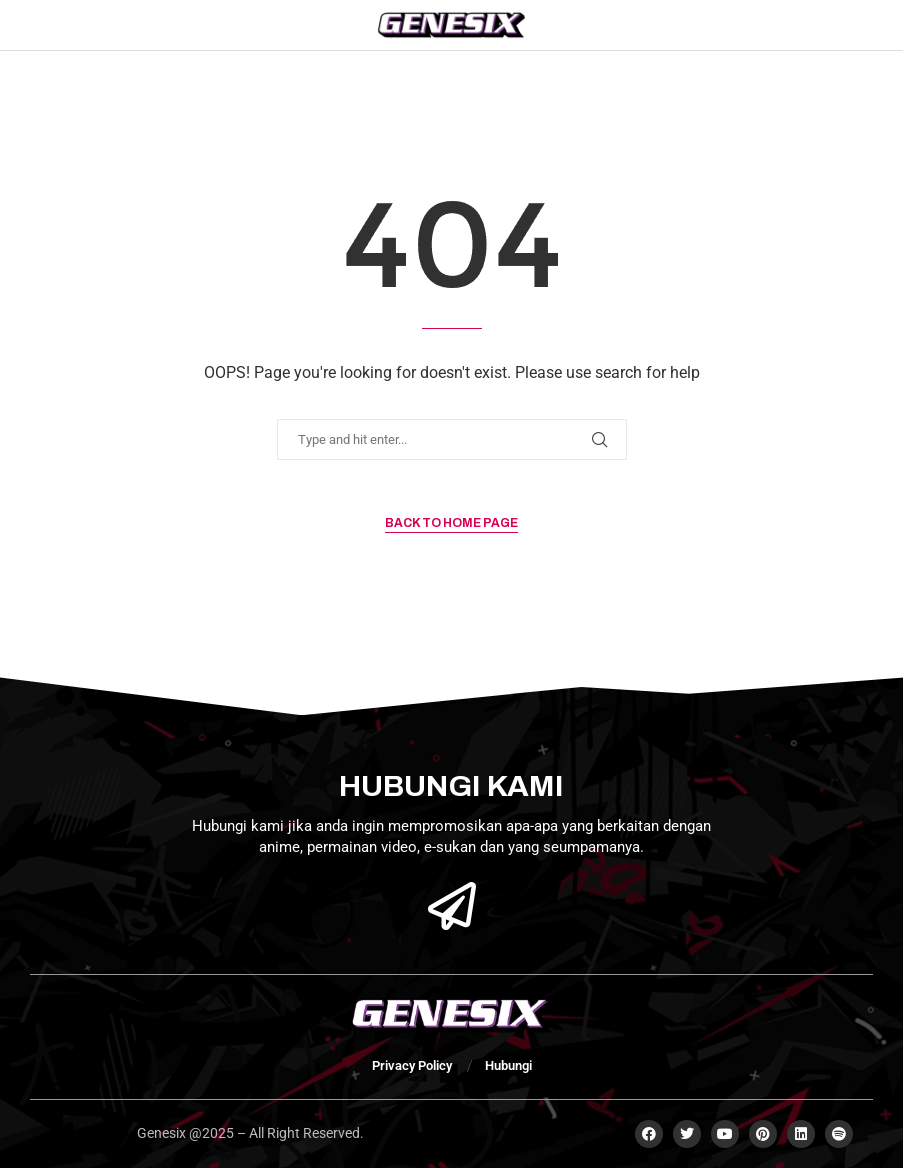 The width and height of the screenshot is (903, 1168). Describe the element at coordinates (508, 1065) in the screenshot. I see `Hubungi` at that location.